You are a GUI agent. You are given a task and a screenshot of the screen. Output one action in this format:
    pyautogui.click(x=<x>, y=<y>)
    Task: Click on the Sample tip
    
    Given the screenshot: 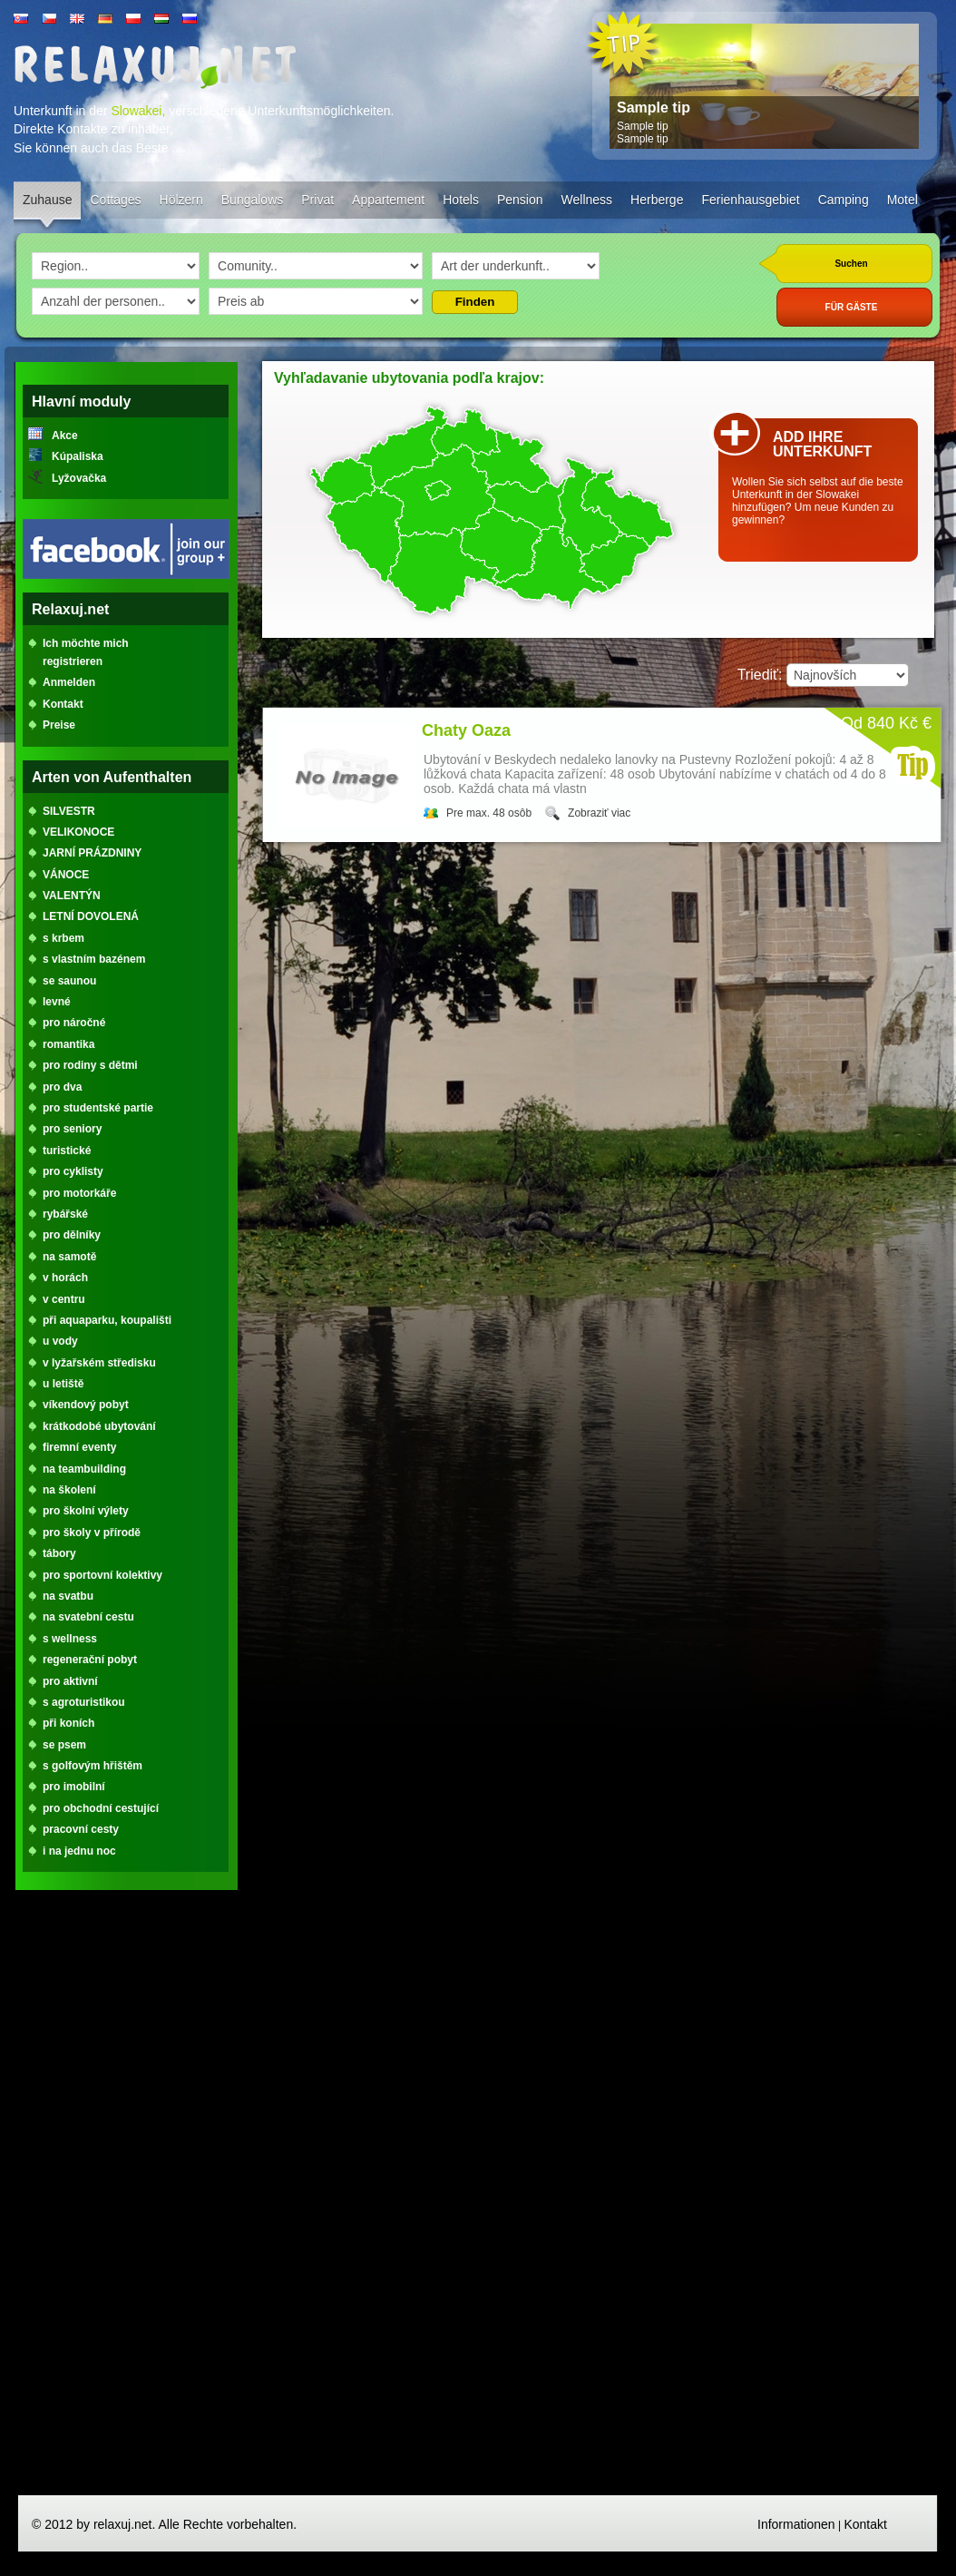 What is the action you would take?
    pyautogui.click(x=653, y=107)
    